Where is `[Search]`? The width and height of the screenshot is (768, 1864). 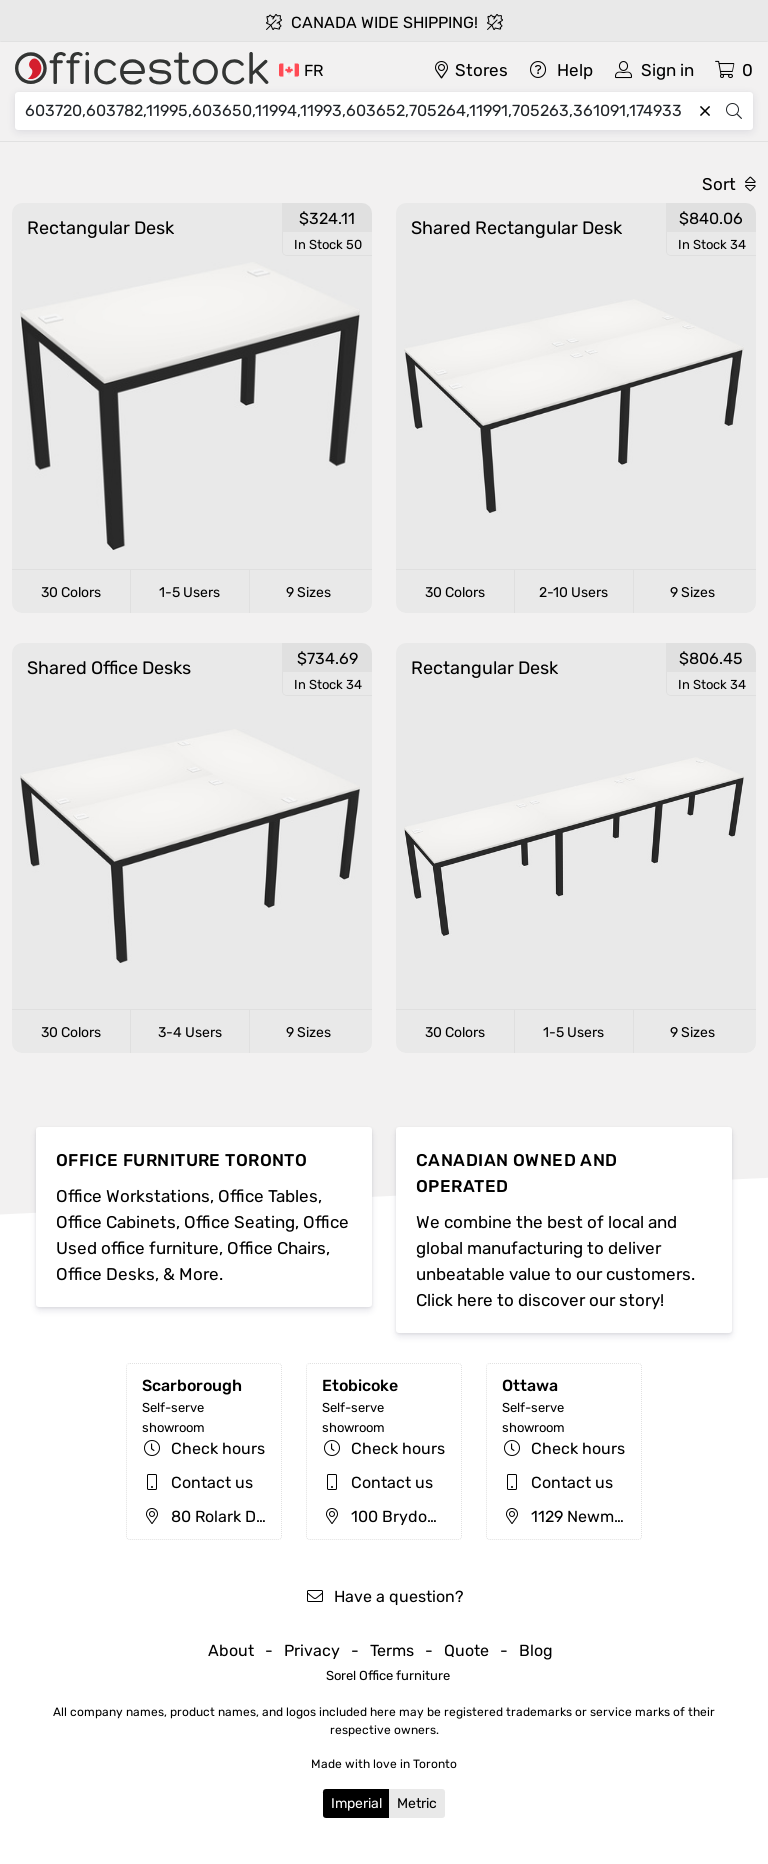
[Search] is located at coordinates (358, 111).